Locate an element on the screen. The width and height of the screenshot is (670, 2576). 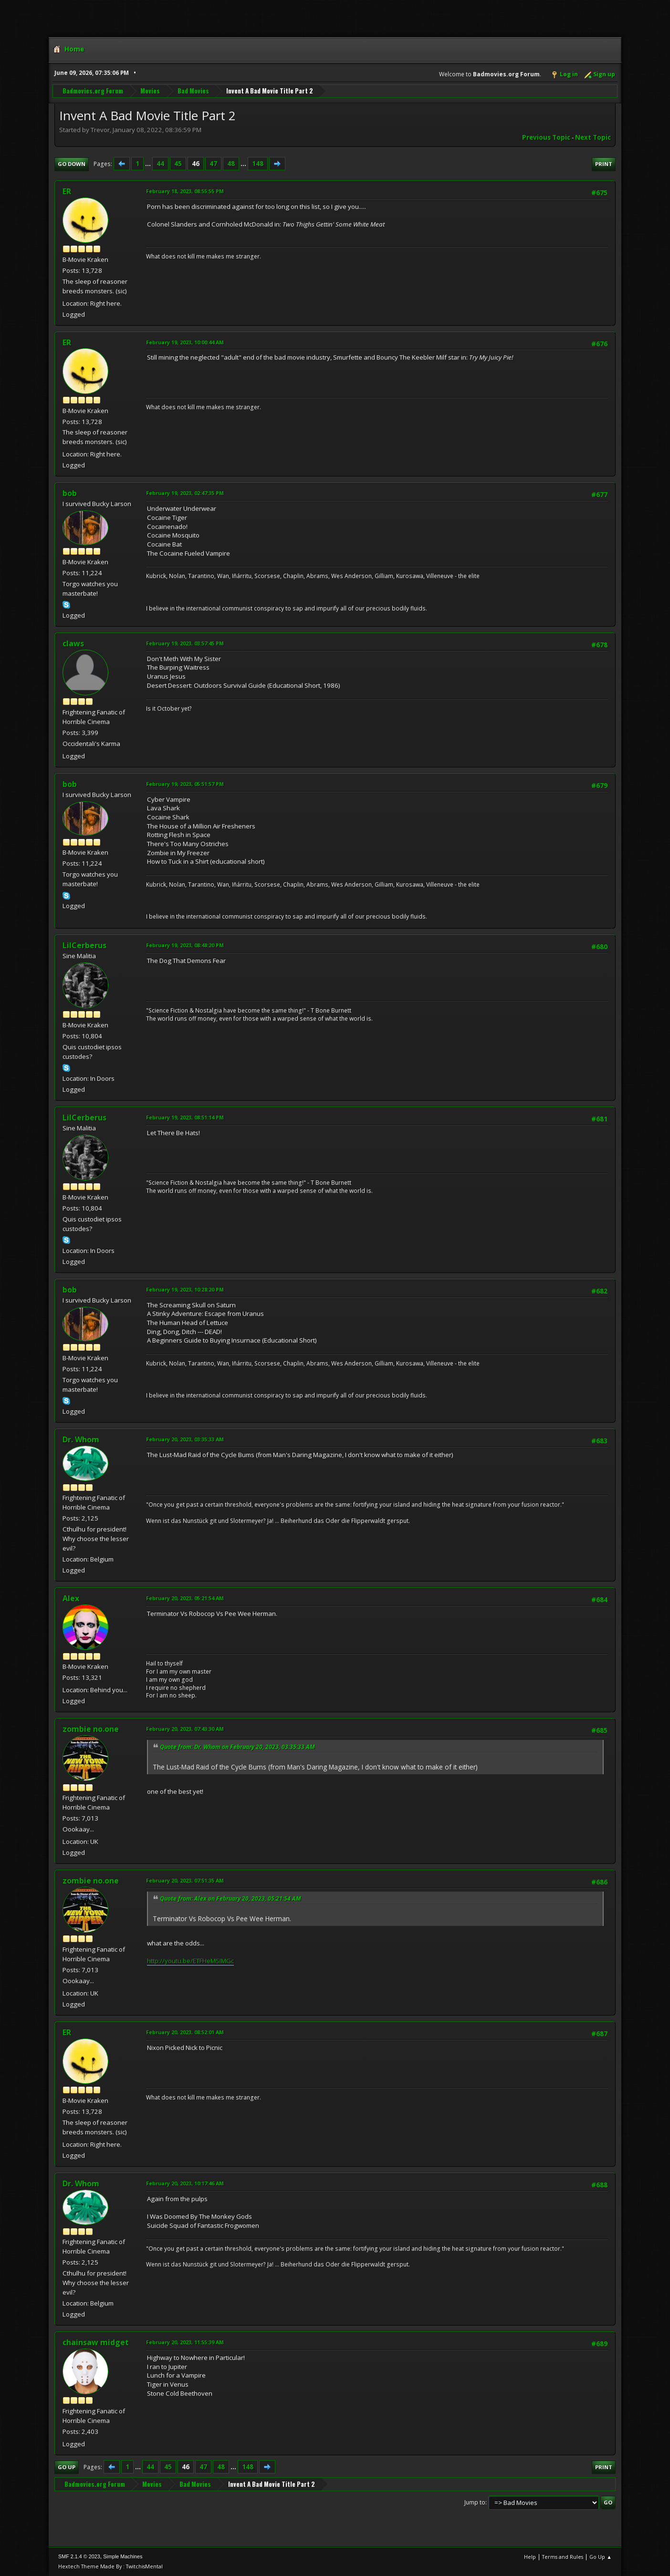
Terms and Rules is located at coordinates (562, 2556).